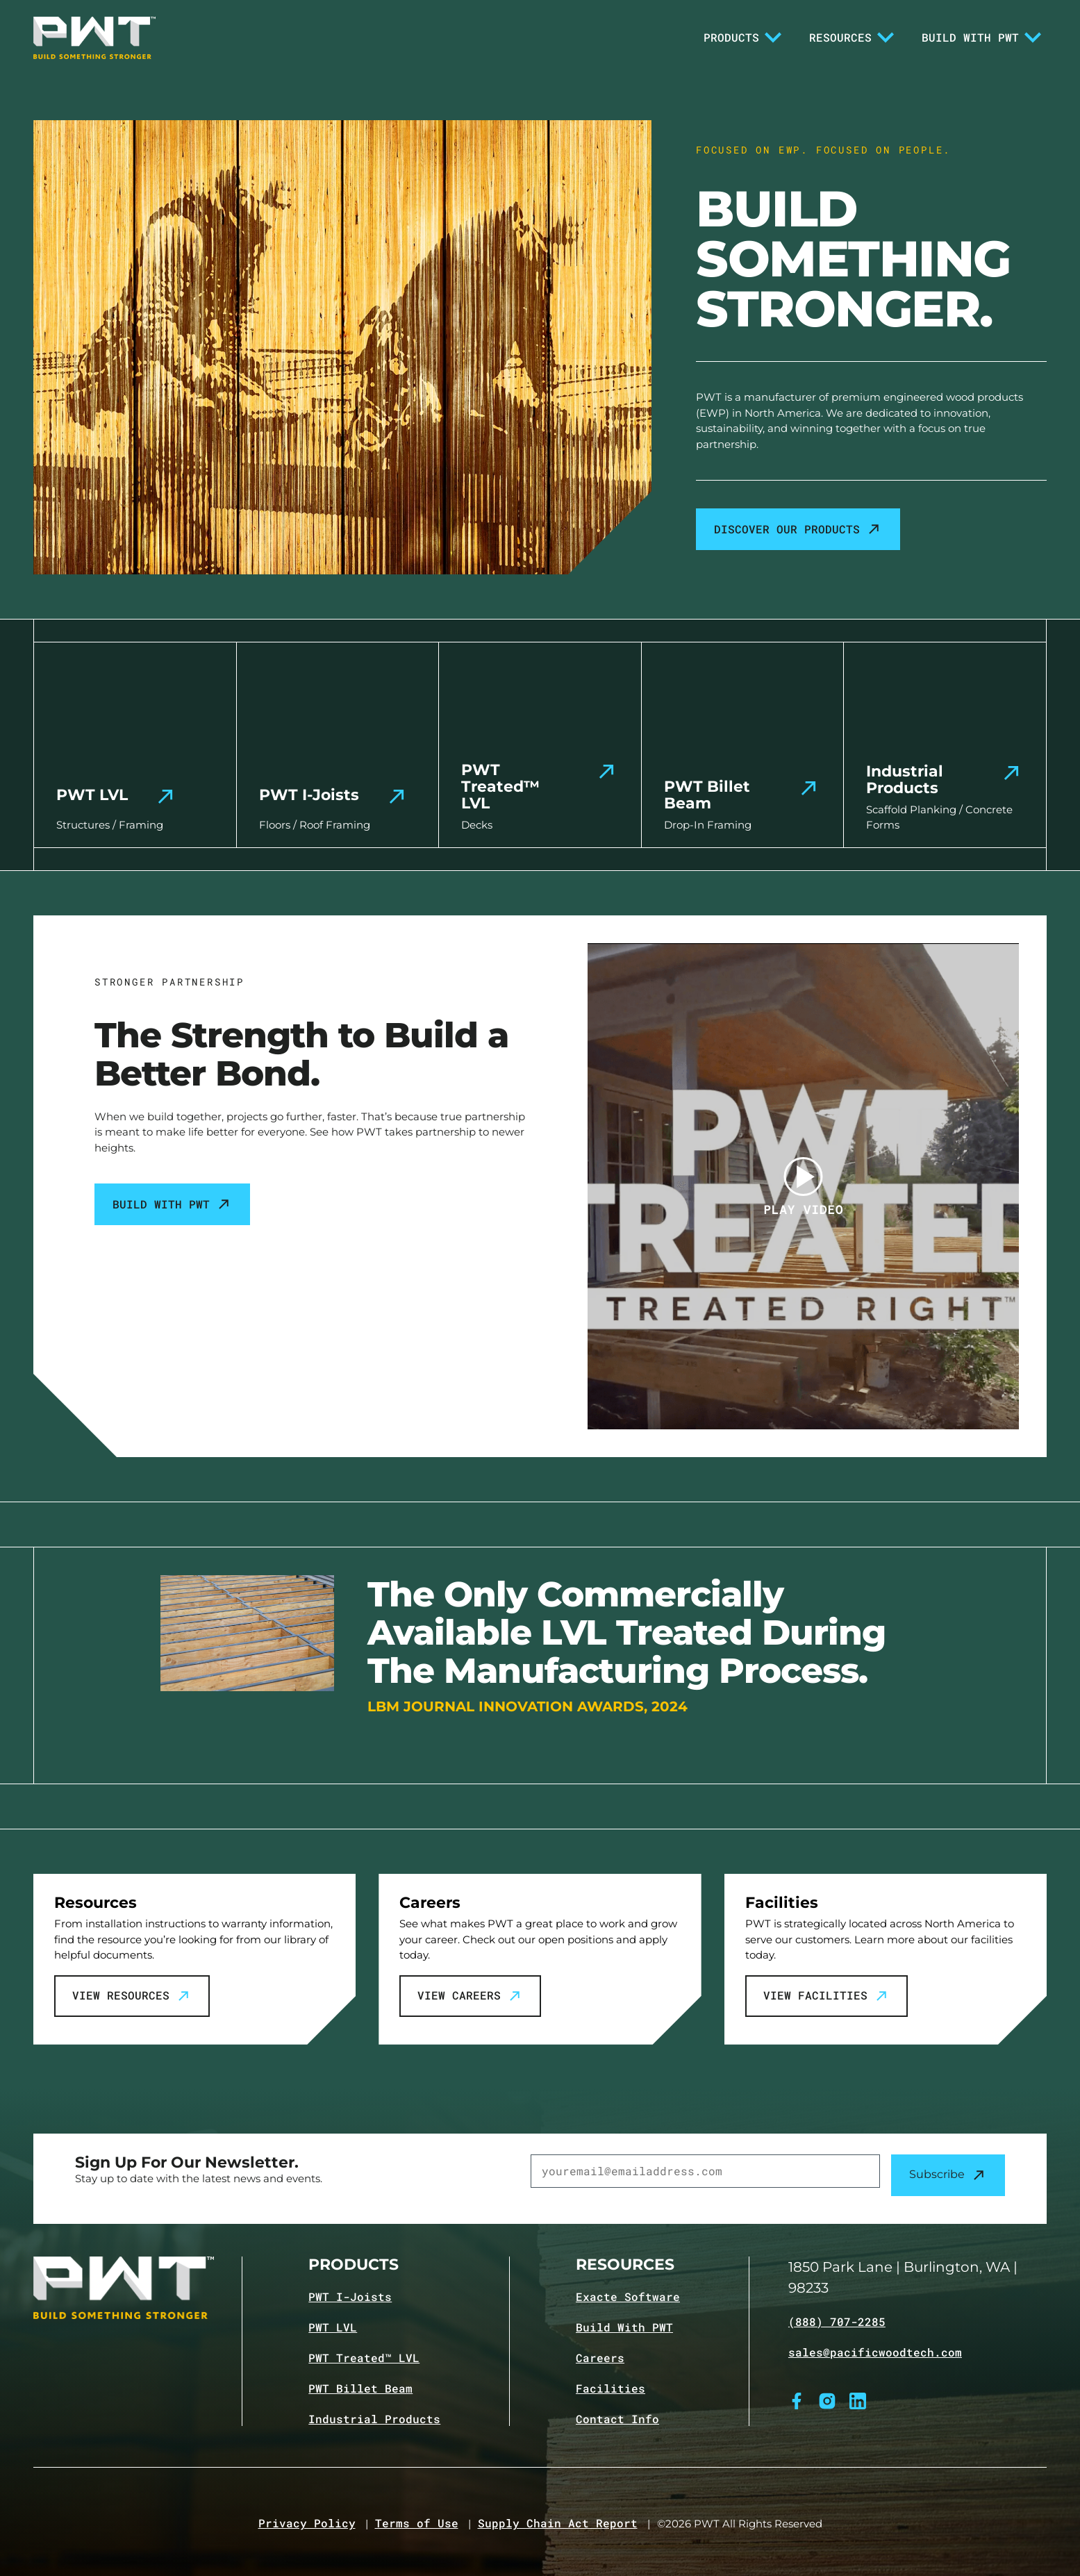 The image size is (1080, 2576). What do you see at coordinates (875, 2352) in the screenshot?
I see `sales@pacificwoodtech.com [Email sales@pacificwoodtech.com]` at bounding box center [875, 2352].